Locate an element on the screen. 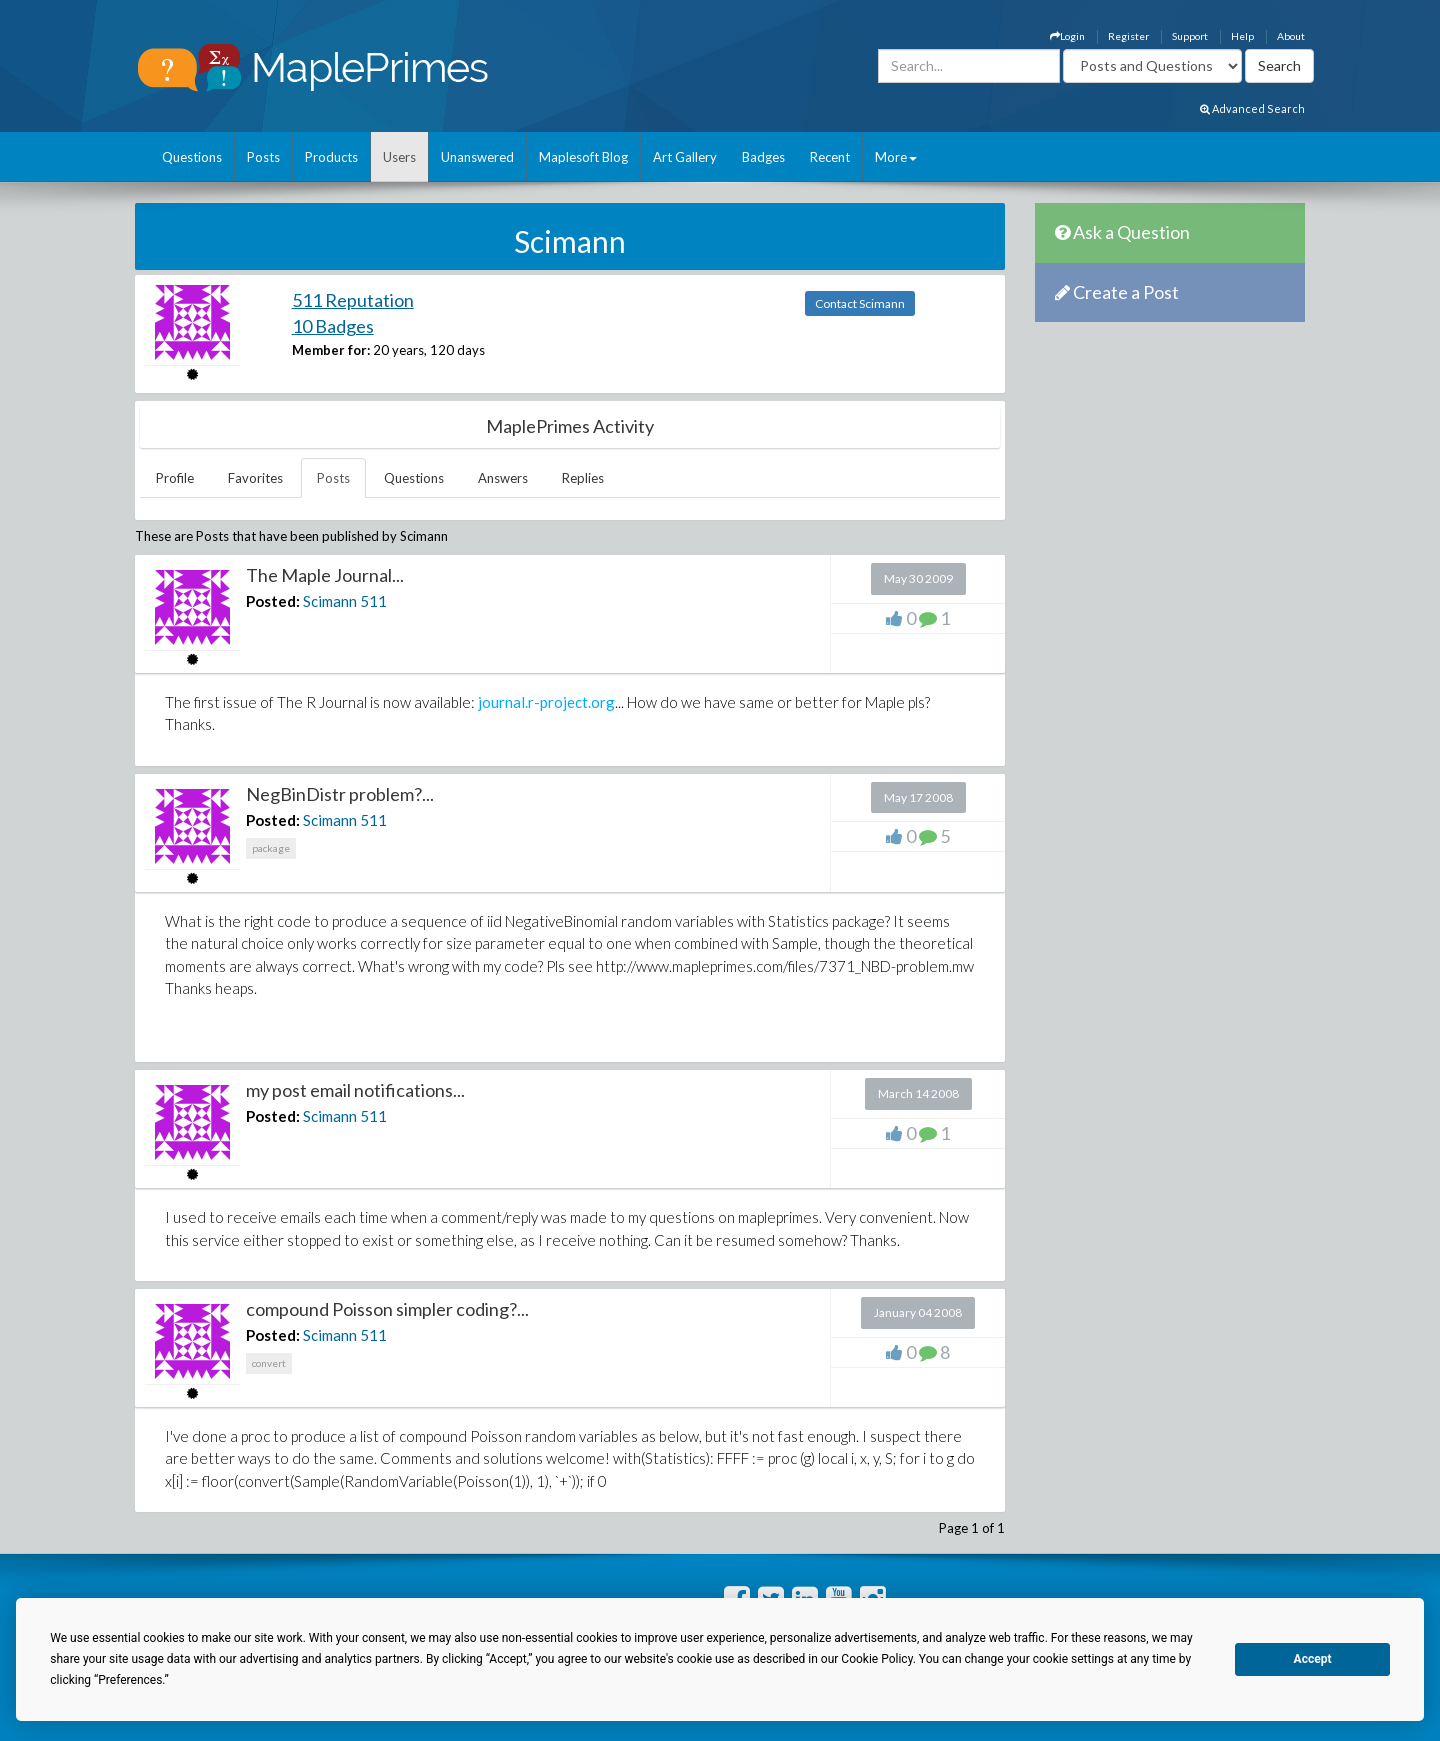  Questions is located at coordinates (192, 157).